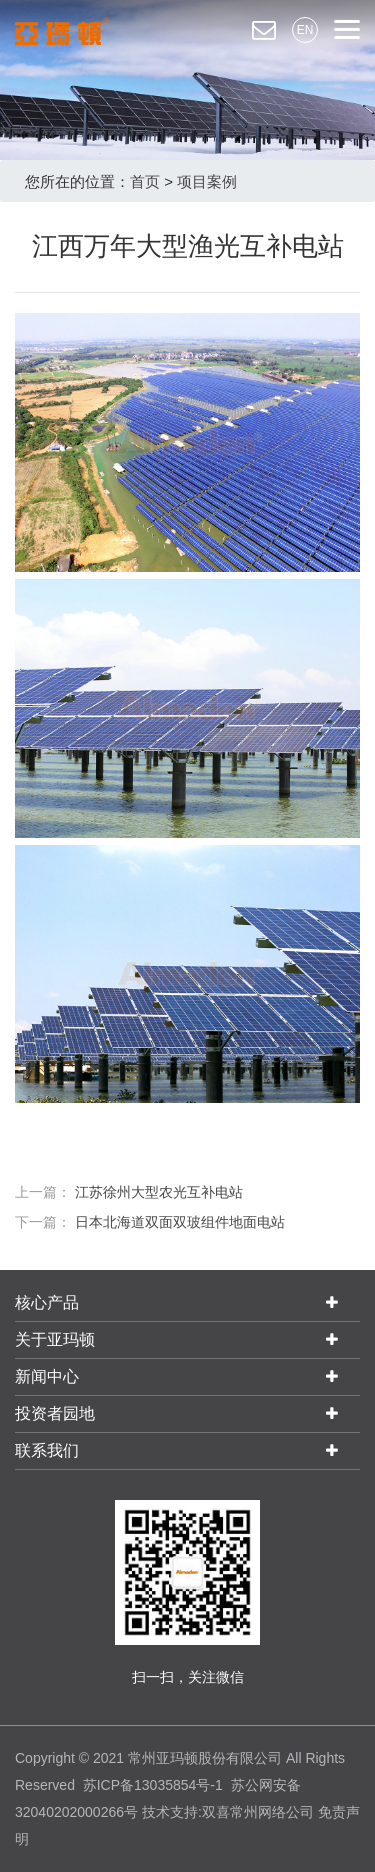 This screenshot has height=1872, width=375. I want to click on 苏ICP备13035854号-1, so click(153, 1785).